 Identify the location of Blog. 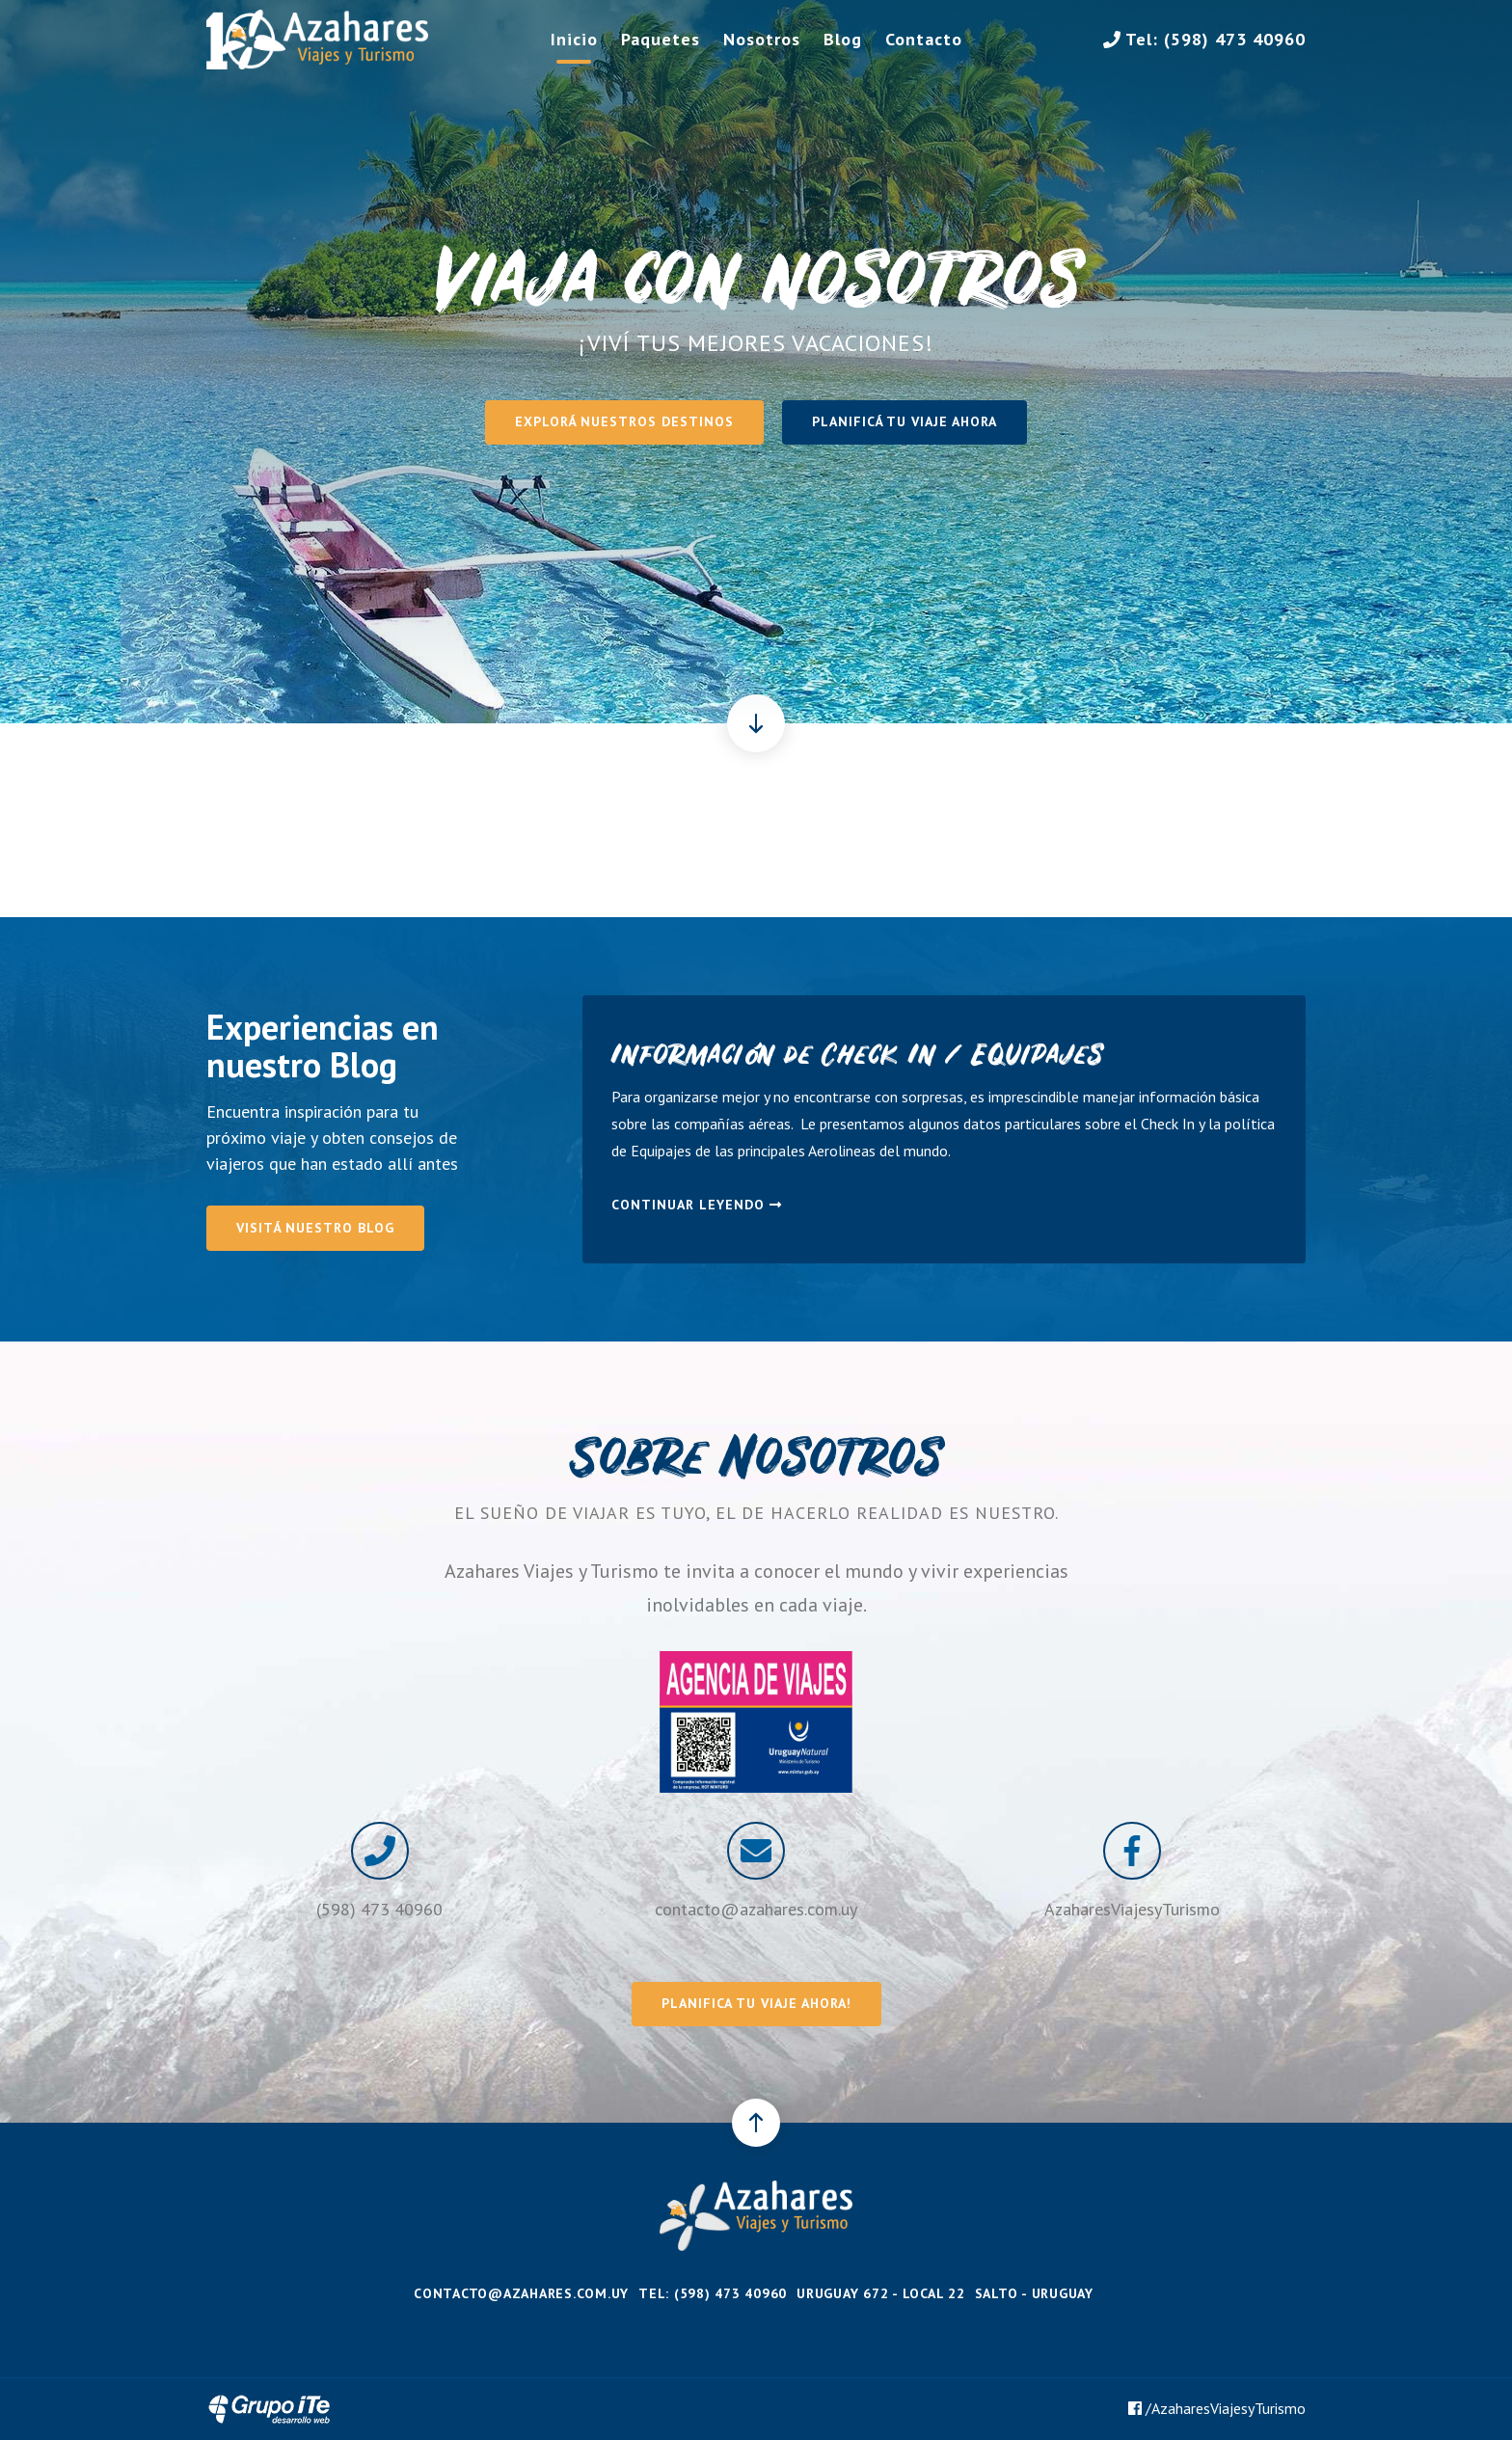
(843, 39).